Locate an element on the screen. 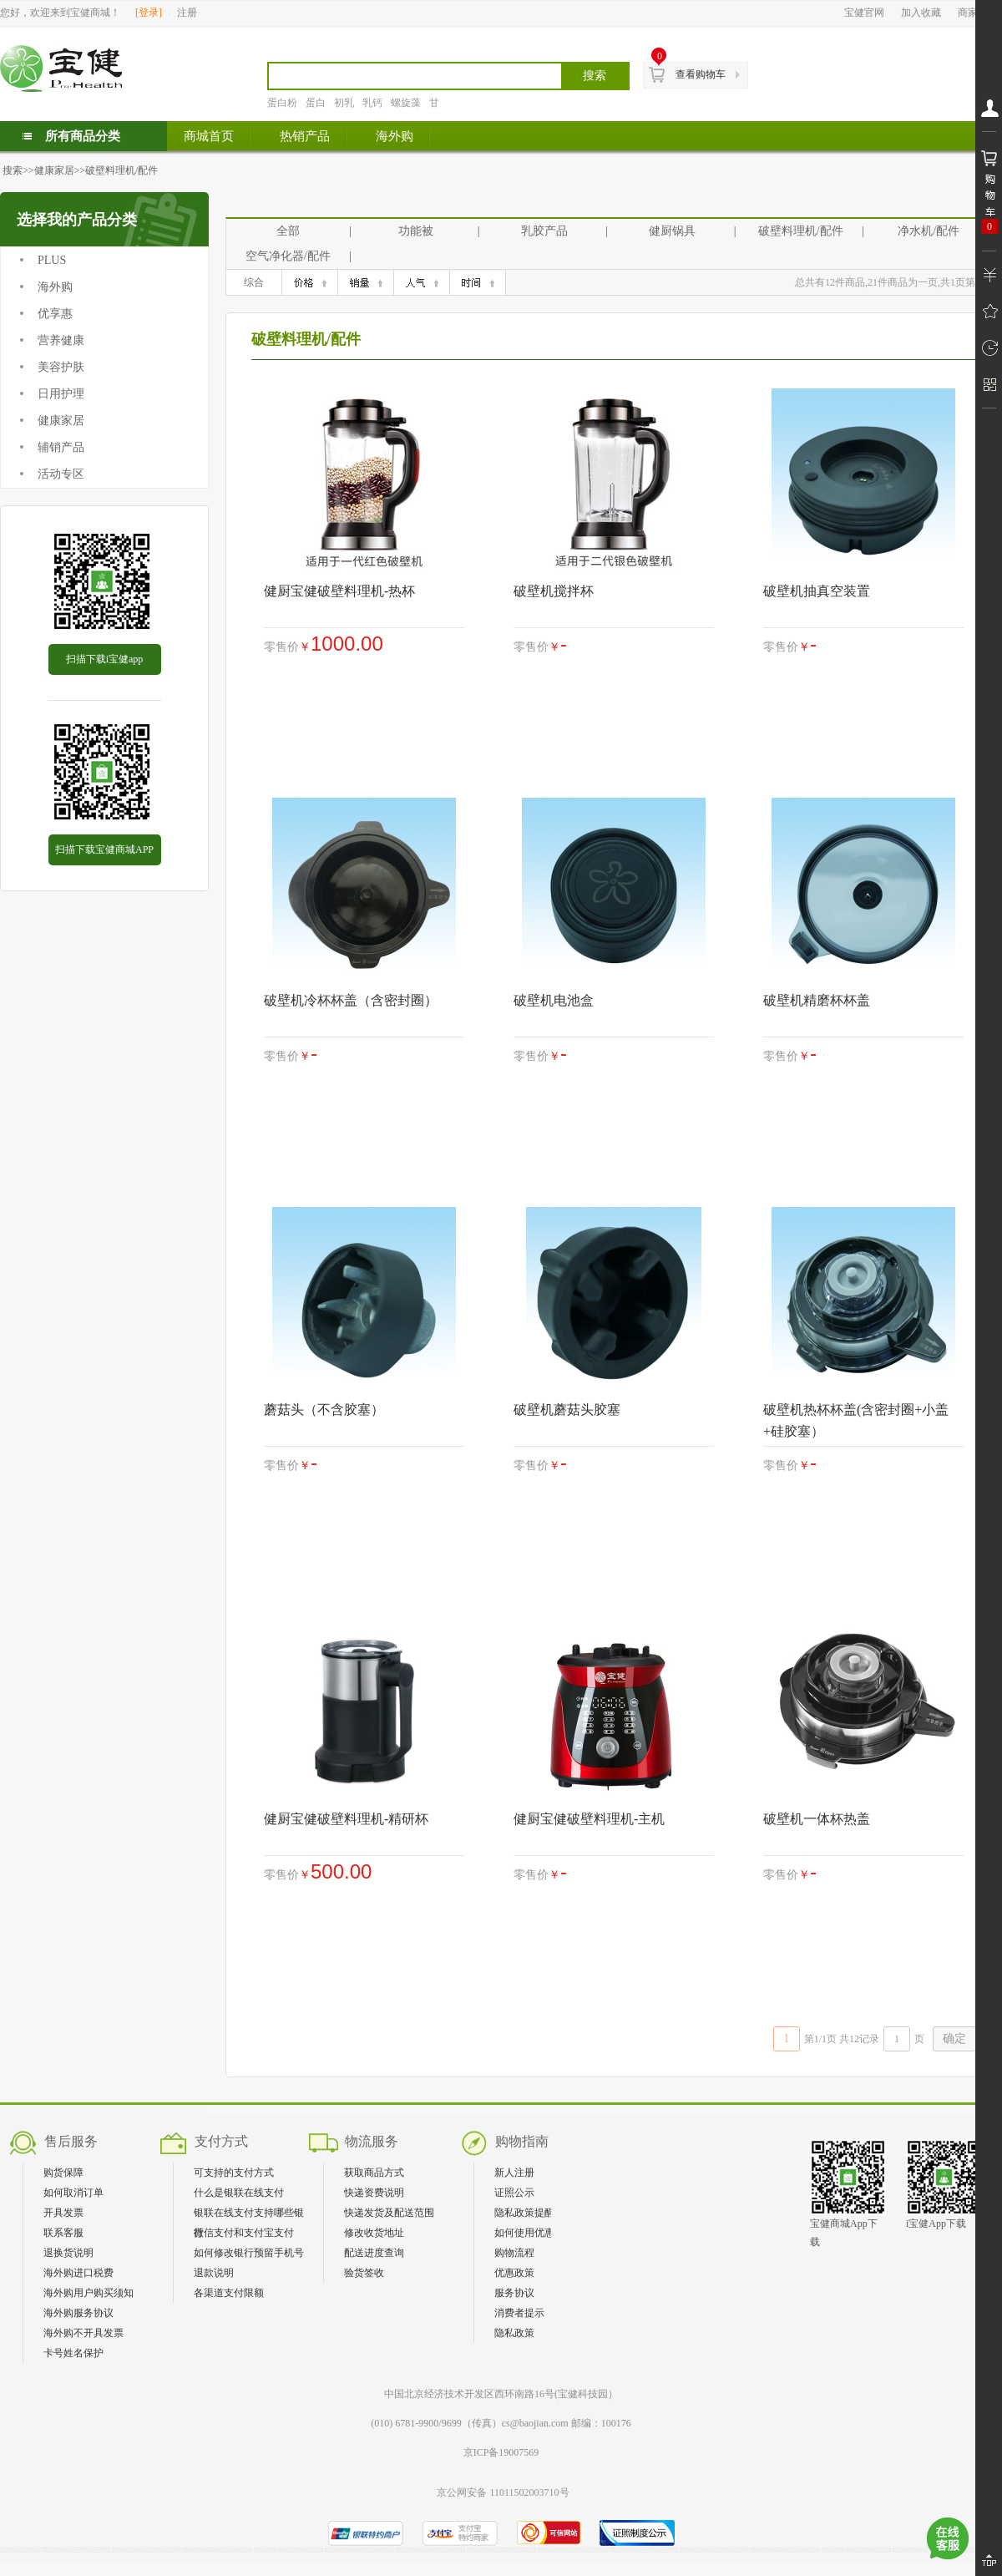  海外购用户购买须知 is located at coordinates (88, 2293).